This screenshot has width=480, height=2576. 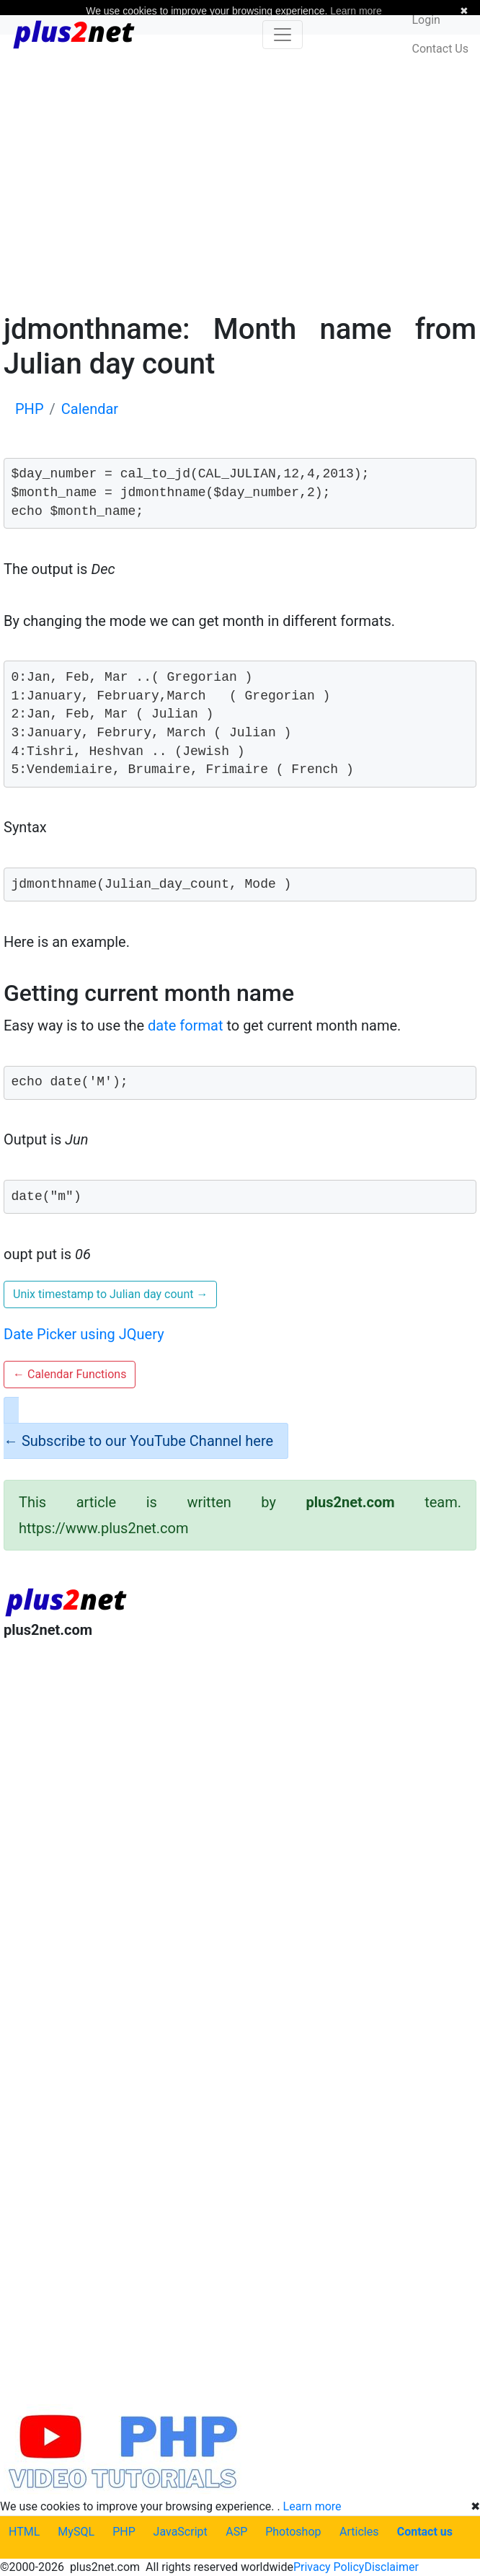 I want to click on [Advertisement], so click(x=240, y=172).